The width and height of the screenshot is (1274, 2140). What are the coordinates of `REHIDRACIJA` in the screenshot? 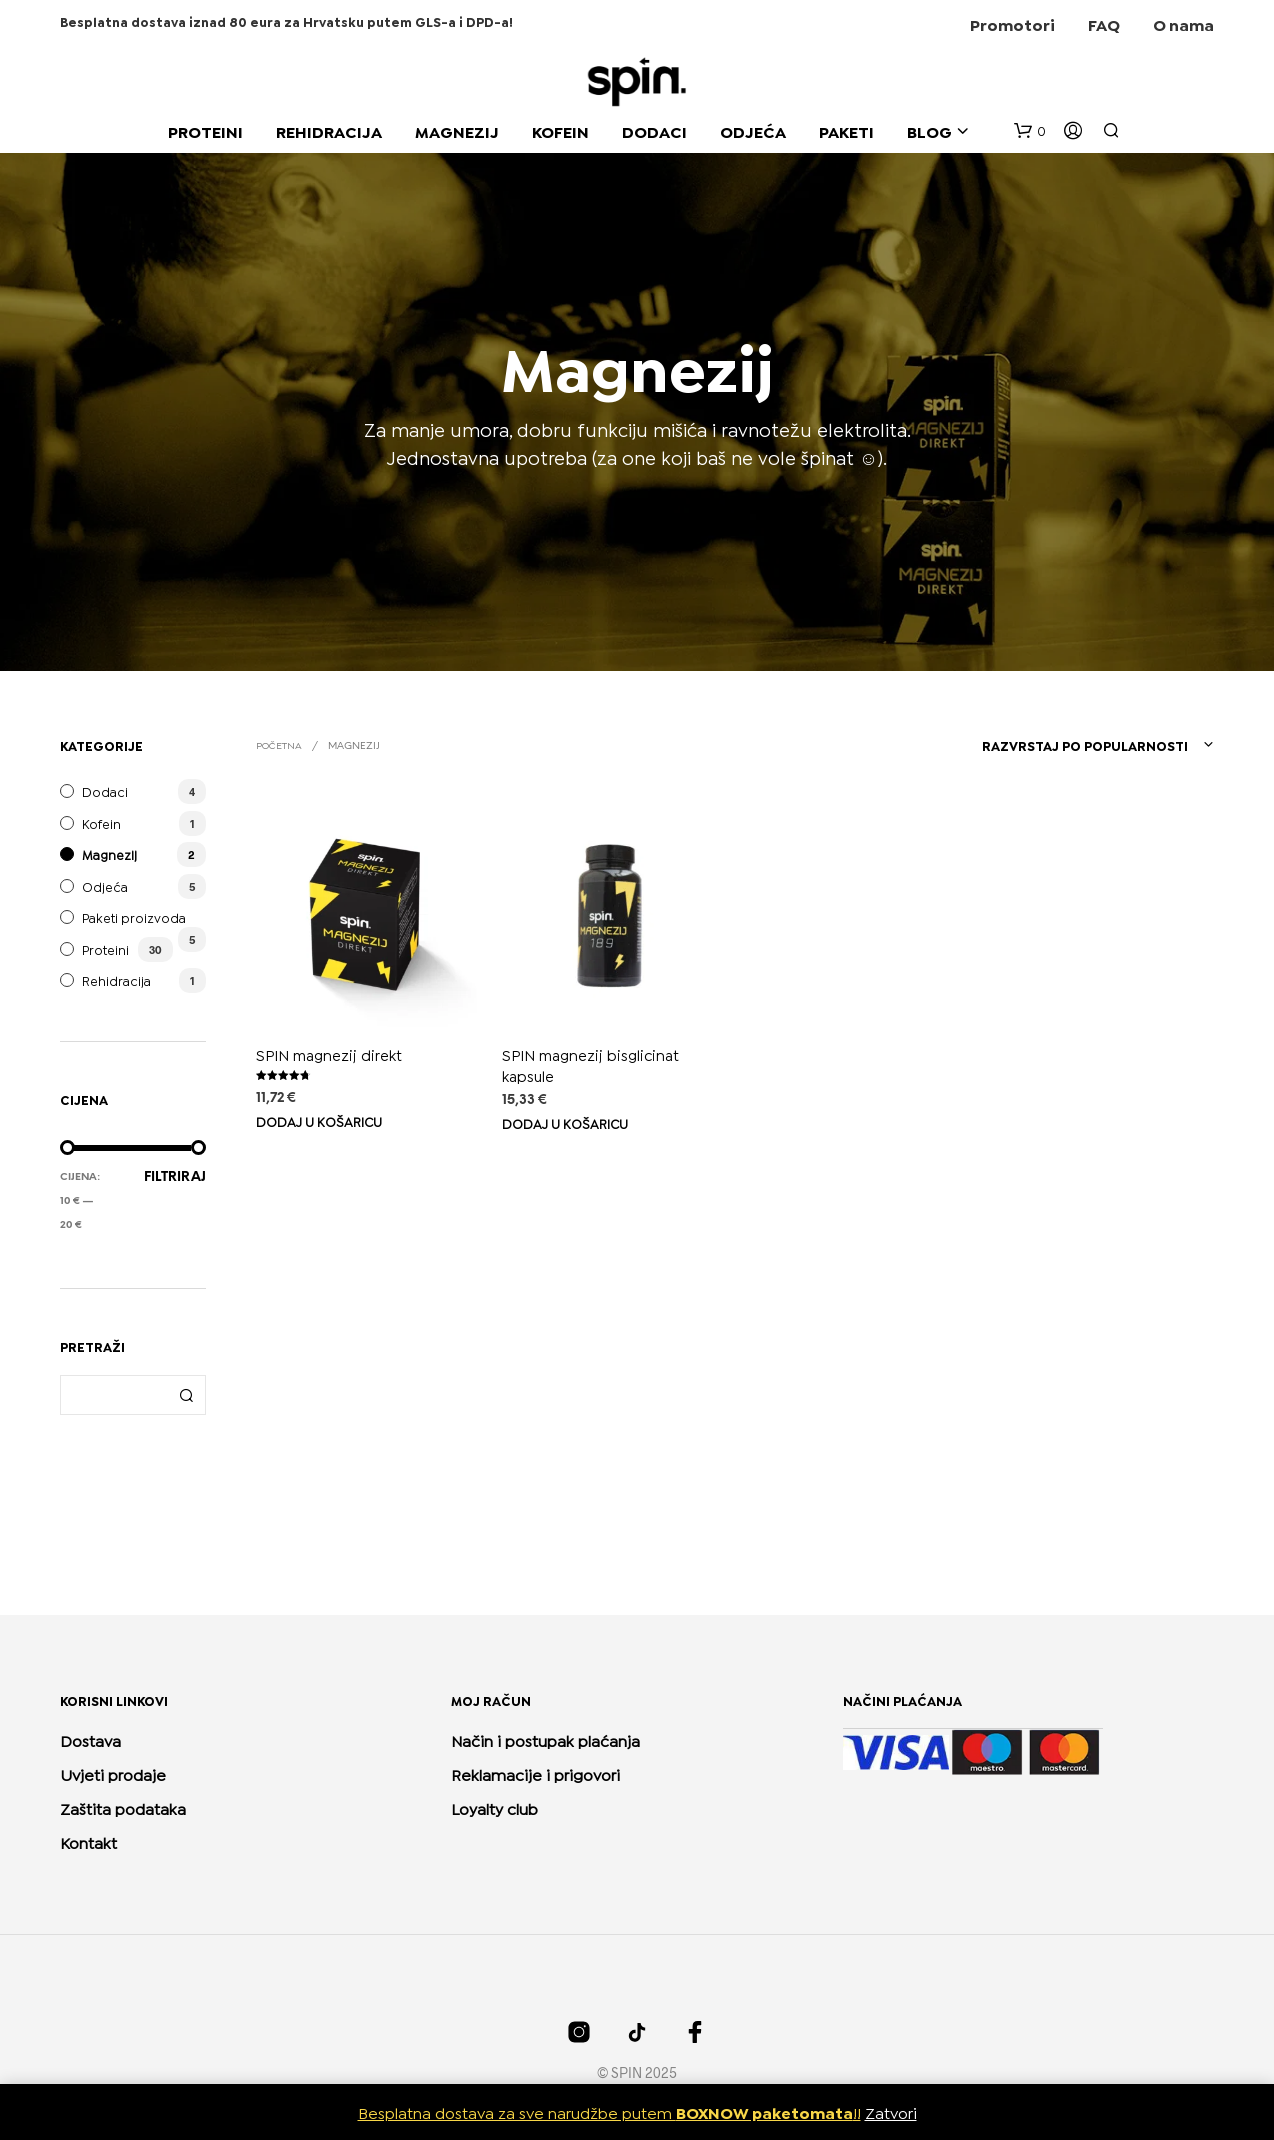 It's located at (329, 130).